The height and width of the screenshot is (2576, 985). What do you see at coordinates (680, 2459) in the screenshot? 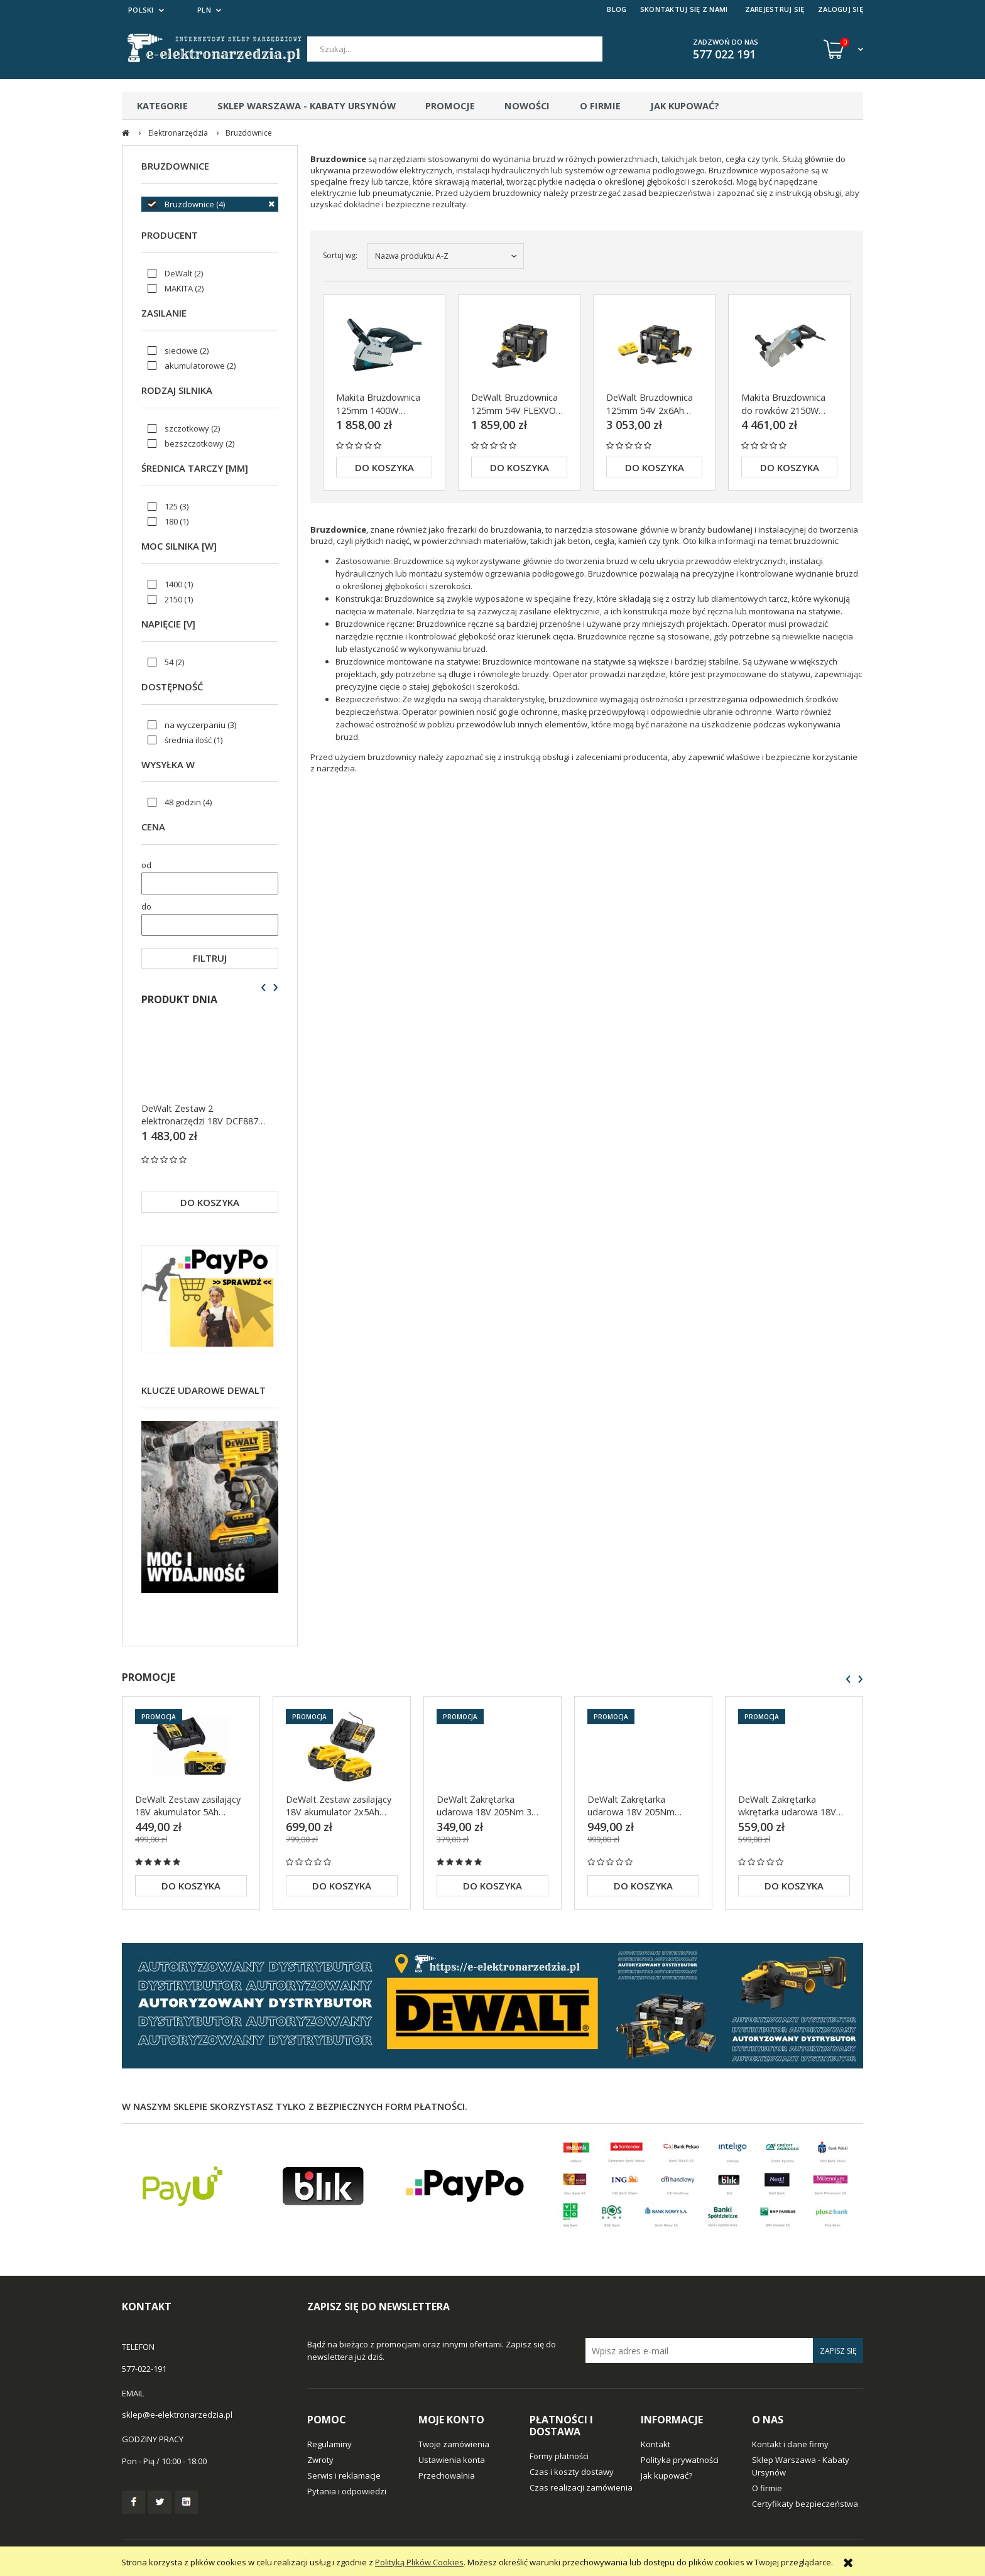
I see `Polityka prywatności` at bounding box center [680, 2459].